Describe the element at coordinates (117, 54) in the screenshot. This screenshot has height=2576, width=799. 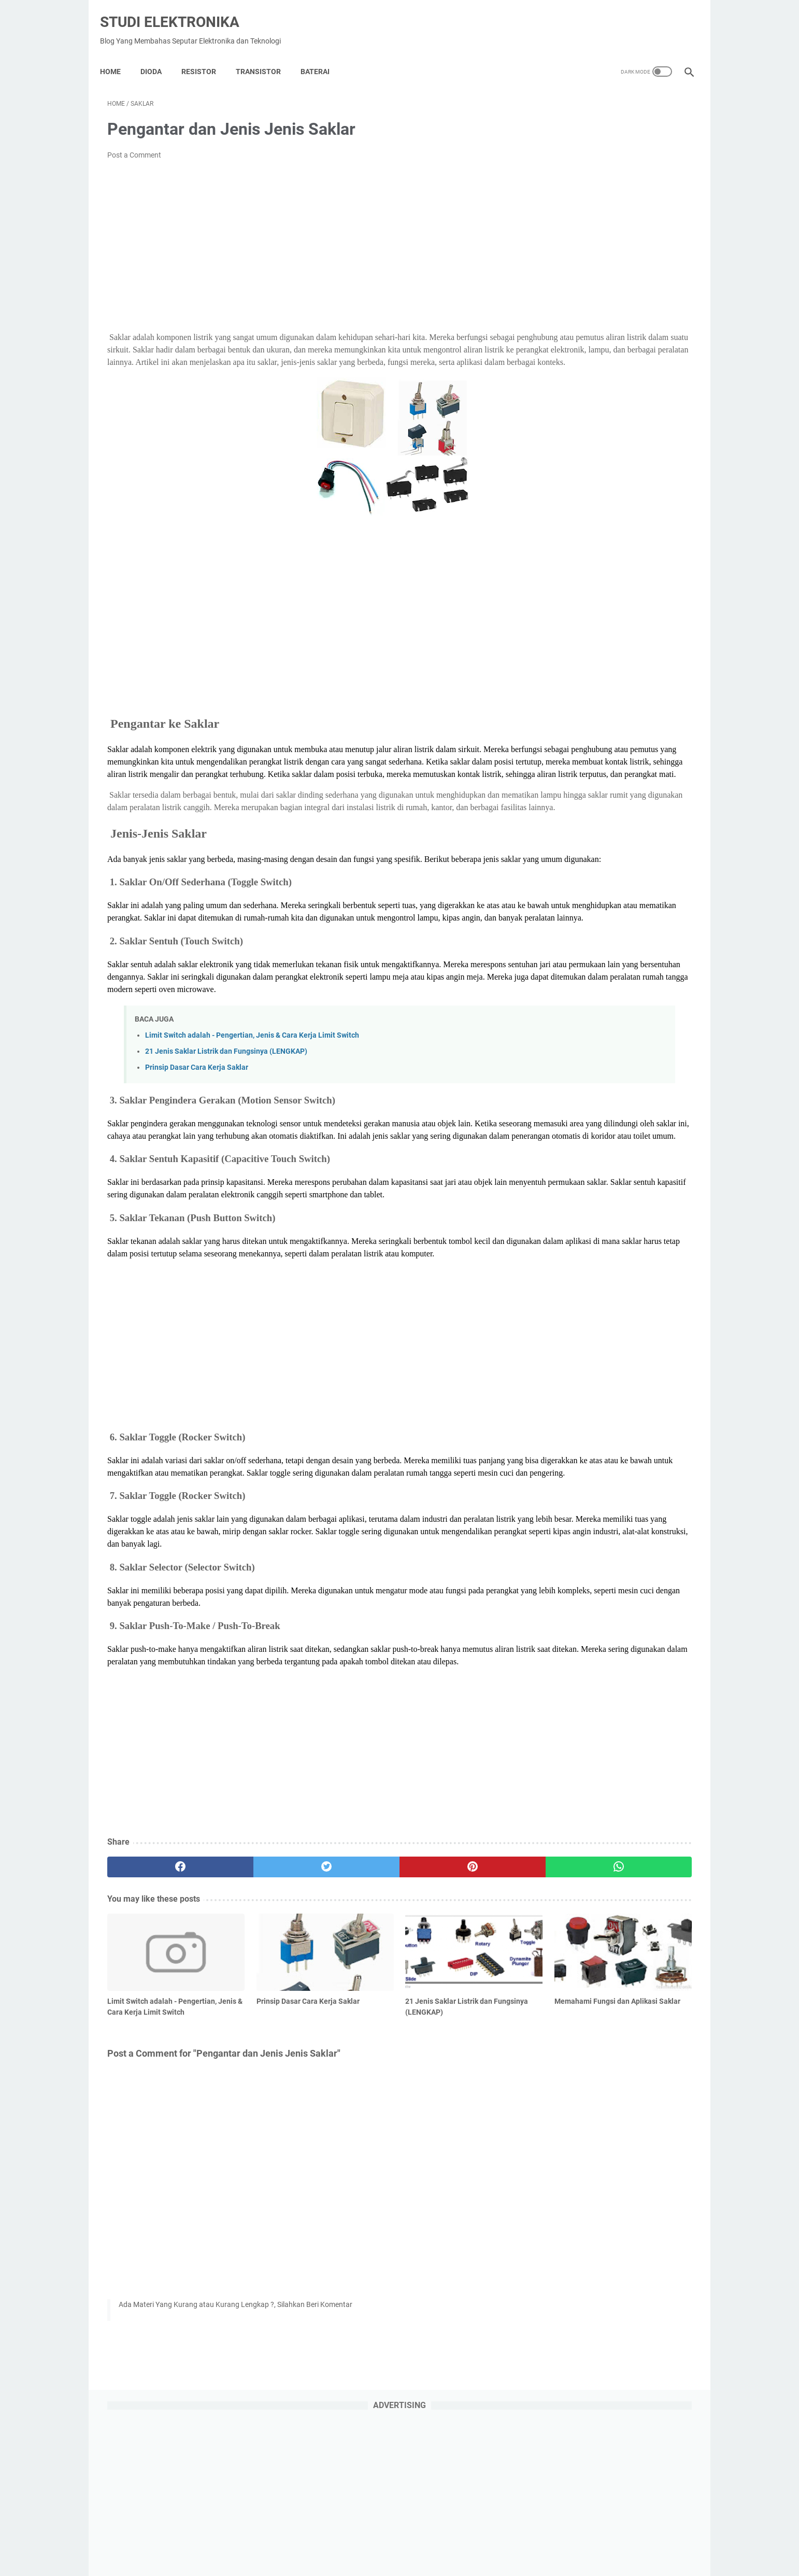
I see `Home` at that location.